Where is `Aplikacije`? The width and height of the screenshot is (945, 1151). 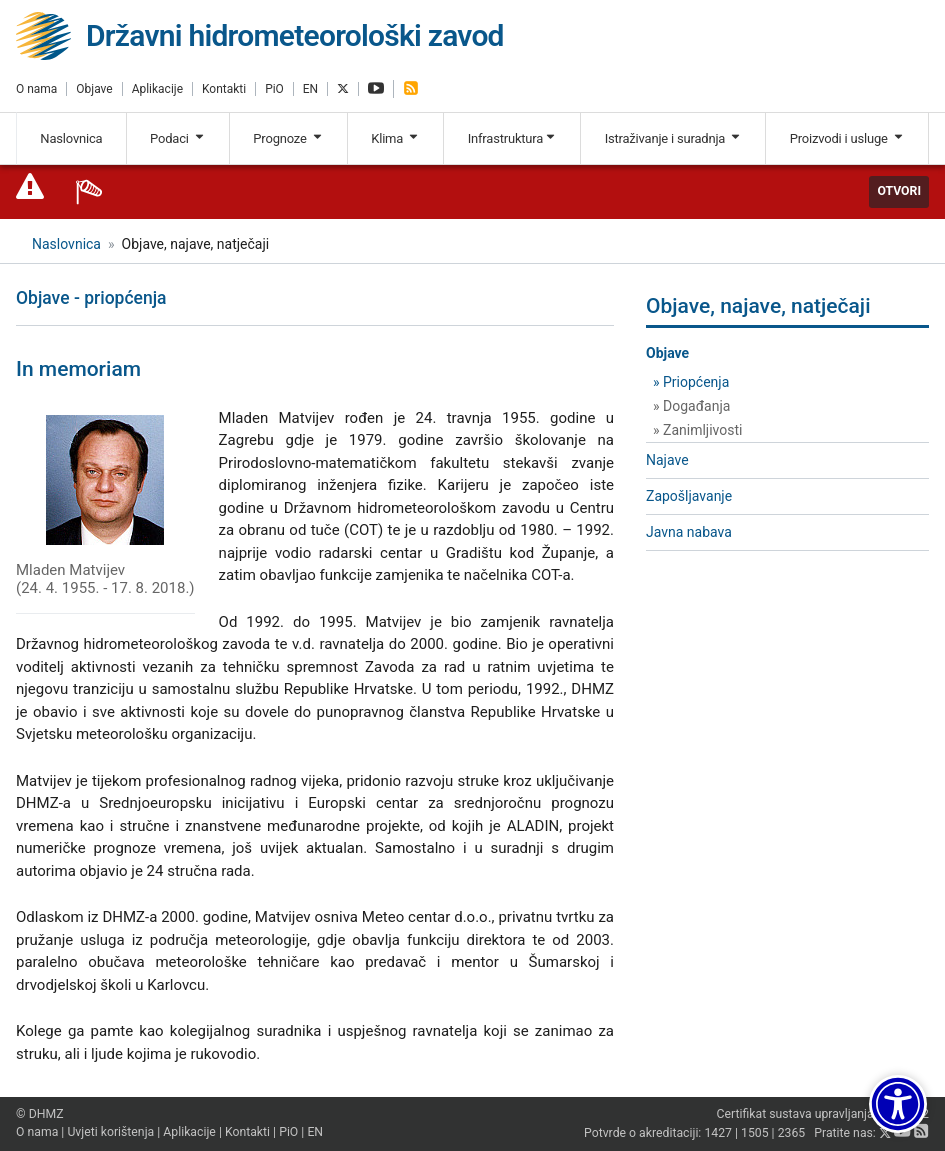 Aplikacije is located at coordinates (157, 89).